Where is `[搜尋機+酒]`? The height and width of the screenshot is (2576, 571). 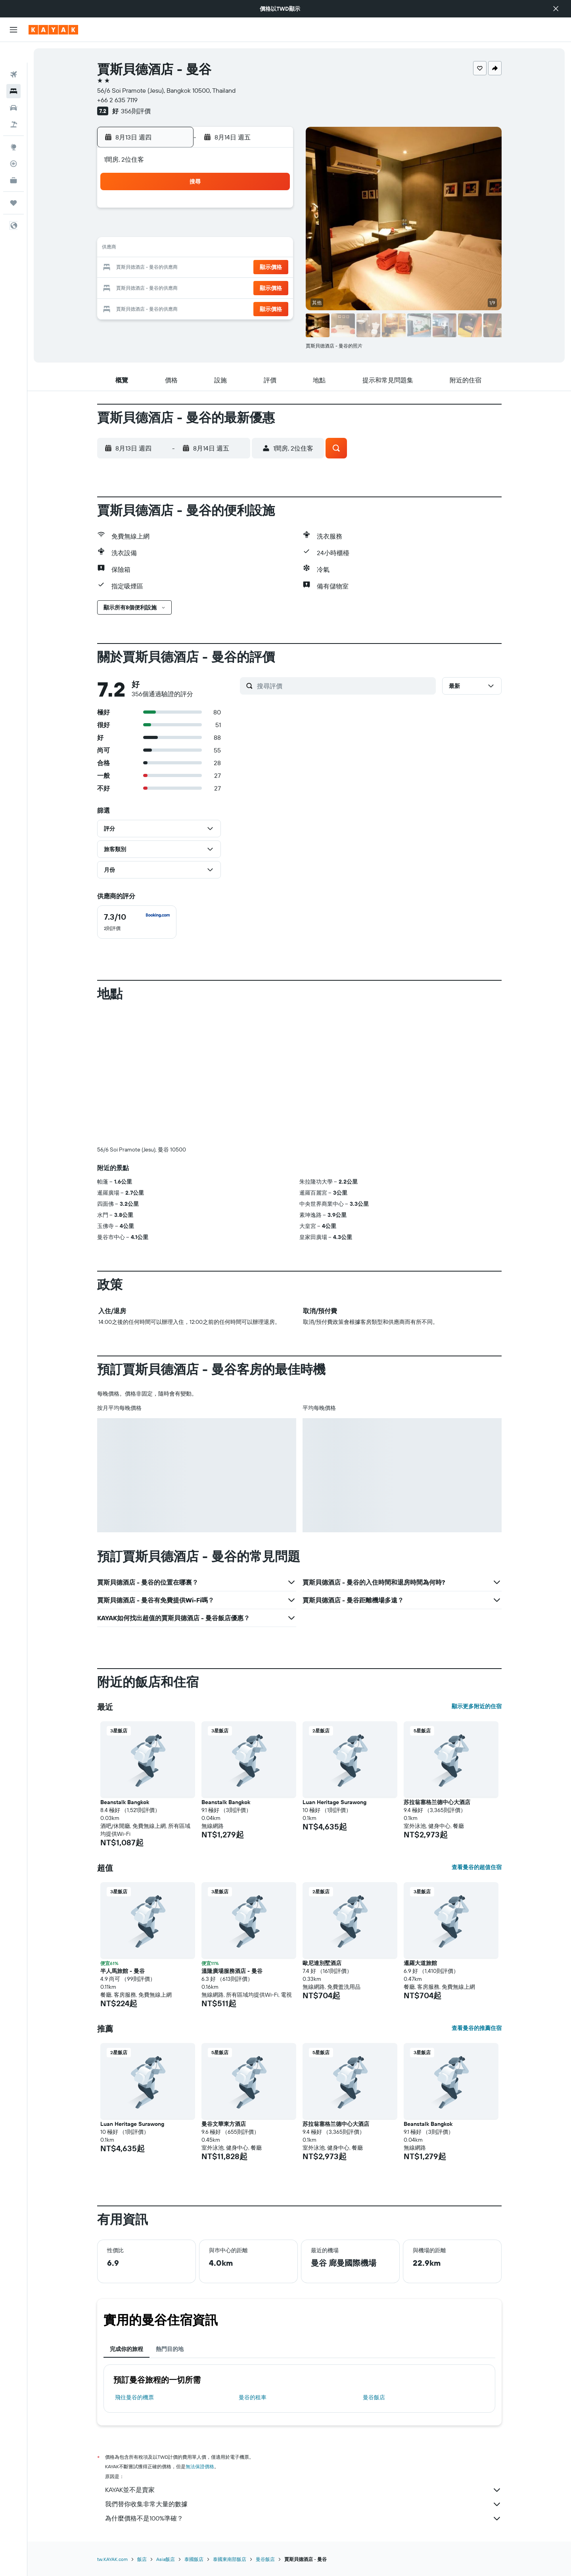 [搜尋機+酒] is located at coordinates (13, 104).